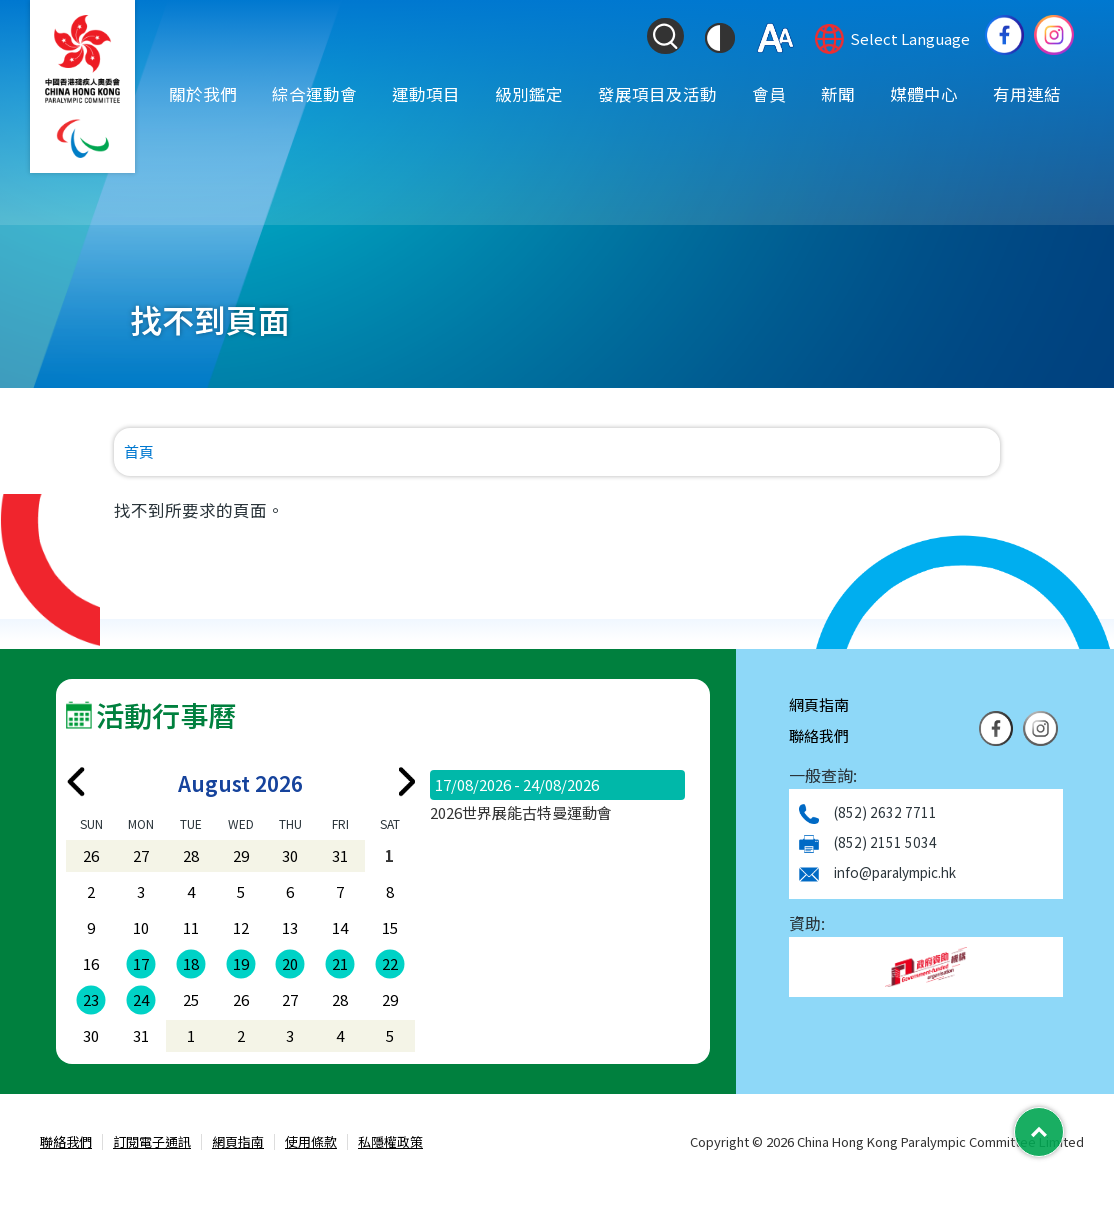  I want to click on 媒體中心, so click(924, 93).